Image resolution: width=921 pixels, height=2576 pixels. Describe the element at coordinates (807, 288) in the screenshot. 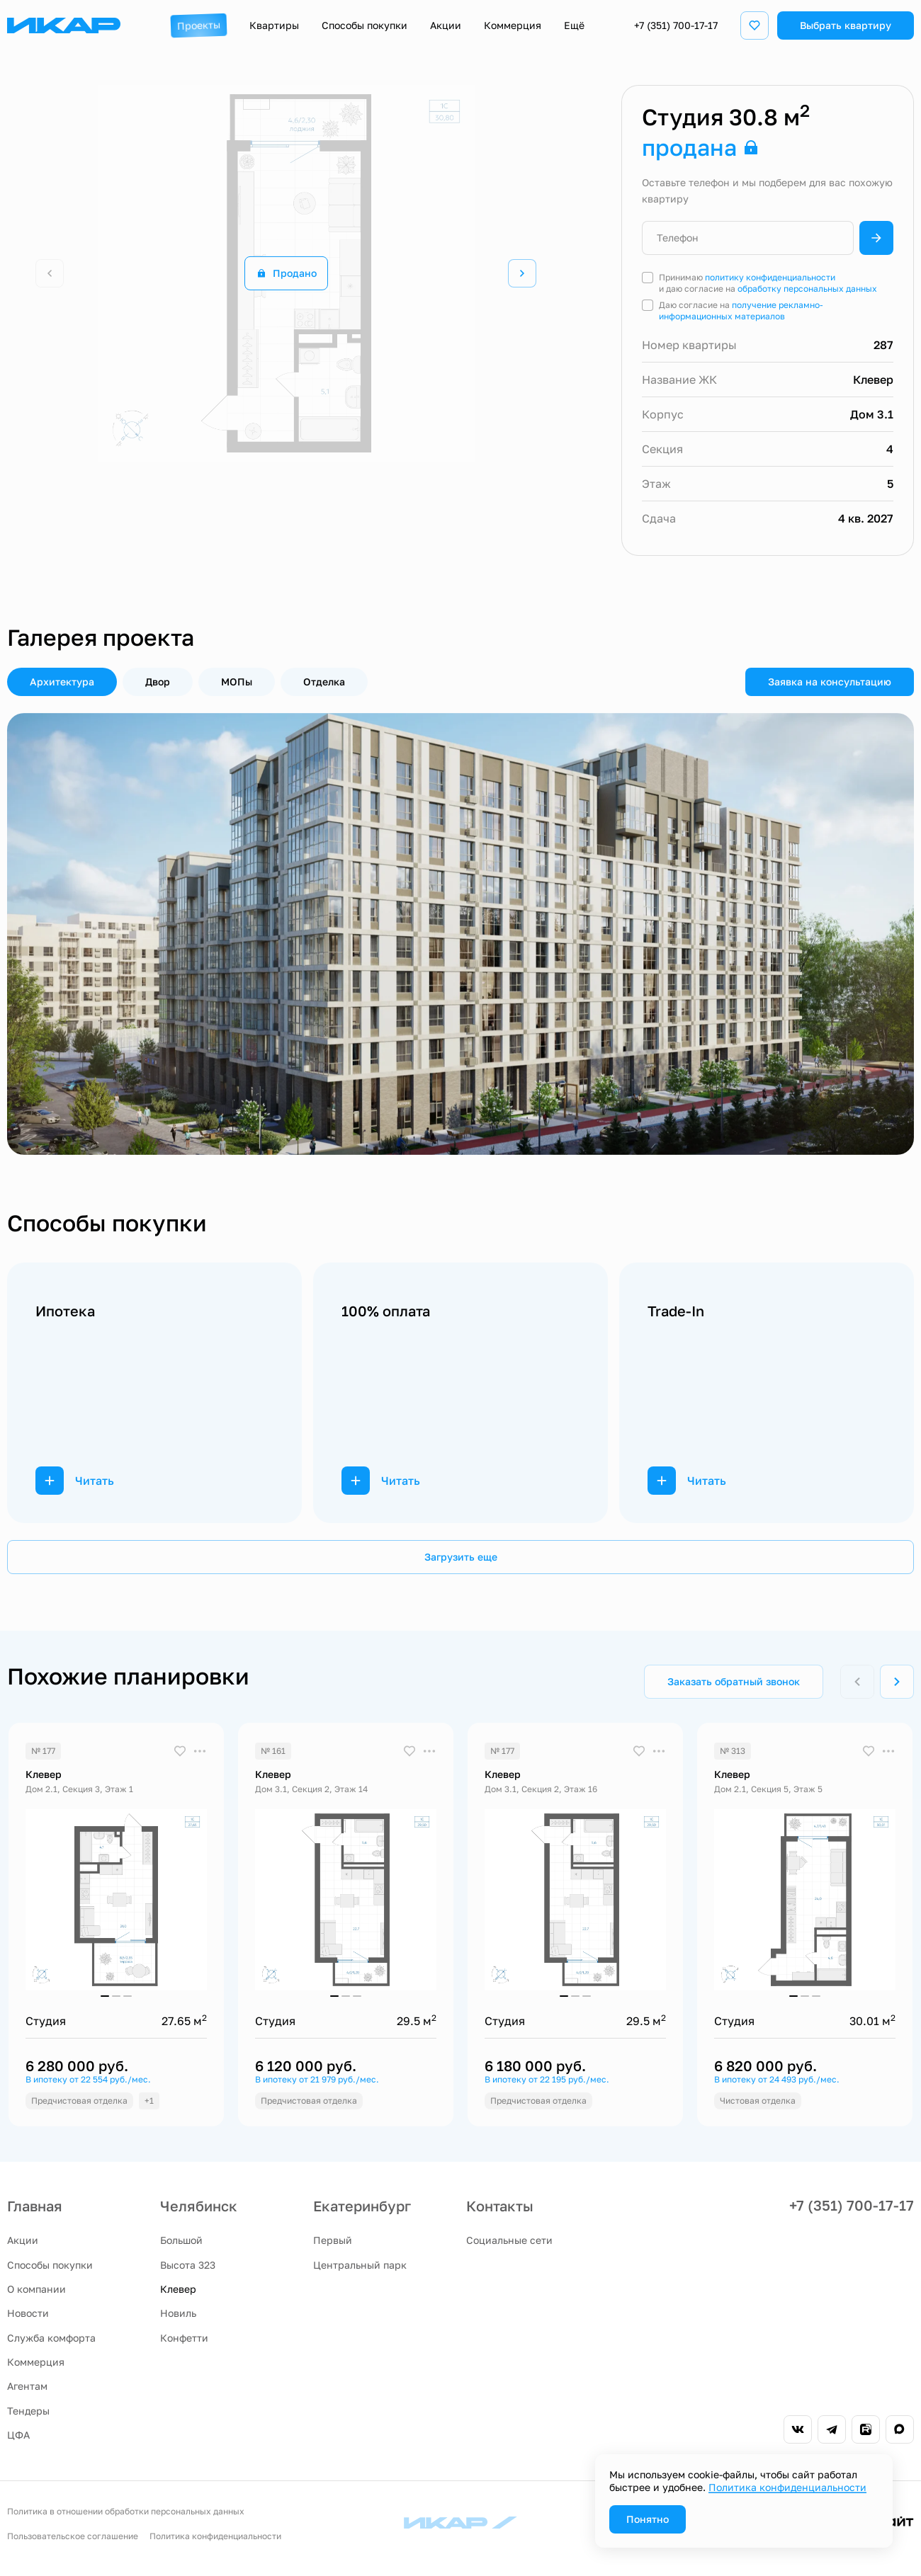

I see `обработку персональных данных` at that location.